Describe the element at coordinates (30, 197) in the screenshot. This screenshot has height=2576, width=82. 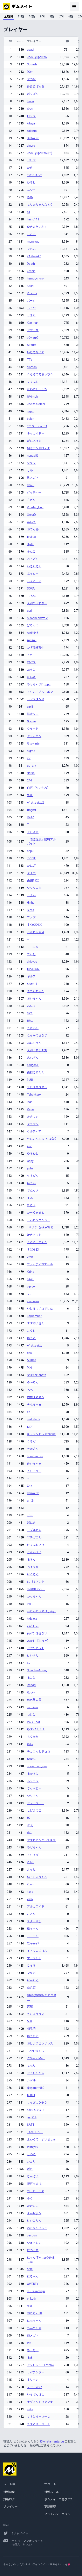
I see `めあ` at that location.